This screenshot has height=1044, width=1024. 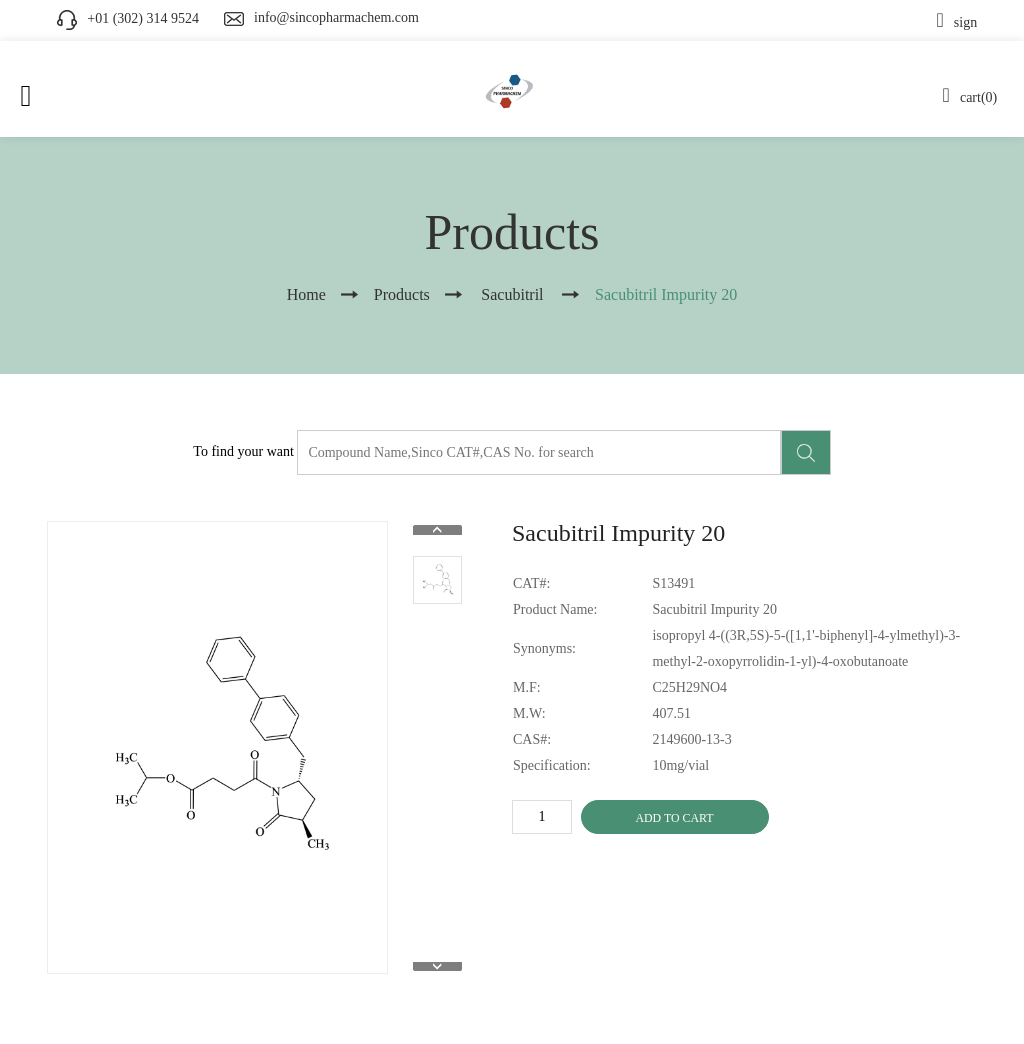 What do you see at coordinates (336, 17) in the screenshot?
I see `info@sincopharmachem.com` at bounding box center [336, 17].